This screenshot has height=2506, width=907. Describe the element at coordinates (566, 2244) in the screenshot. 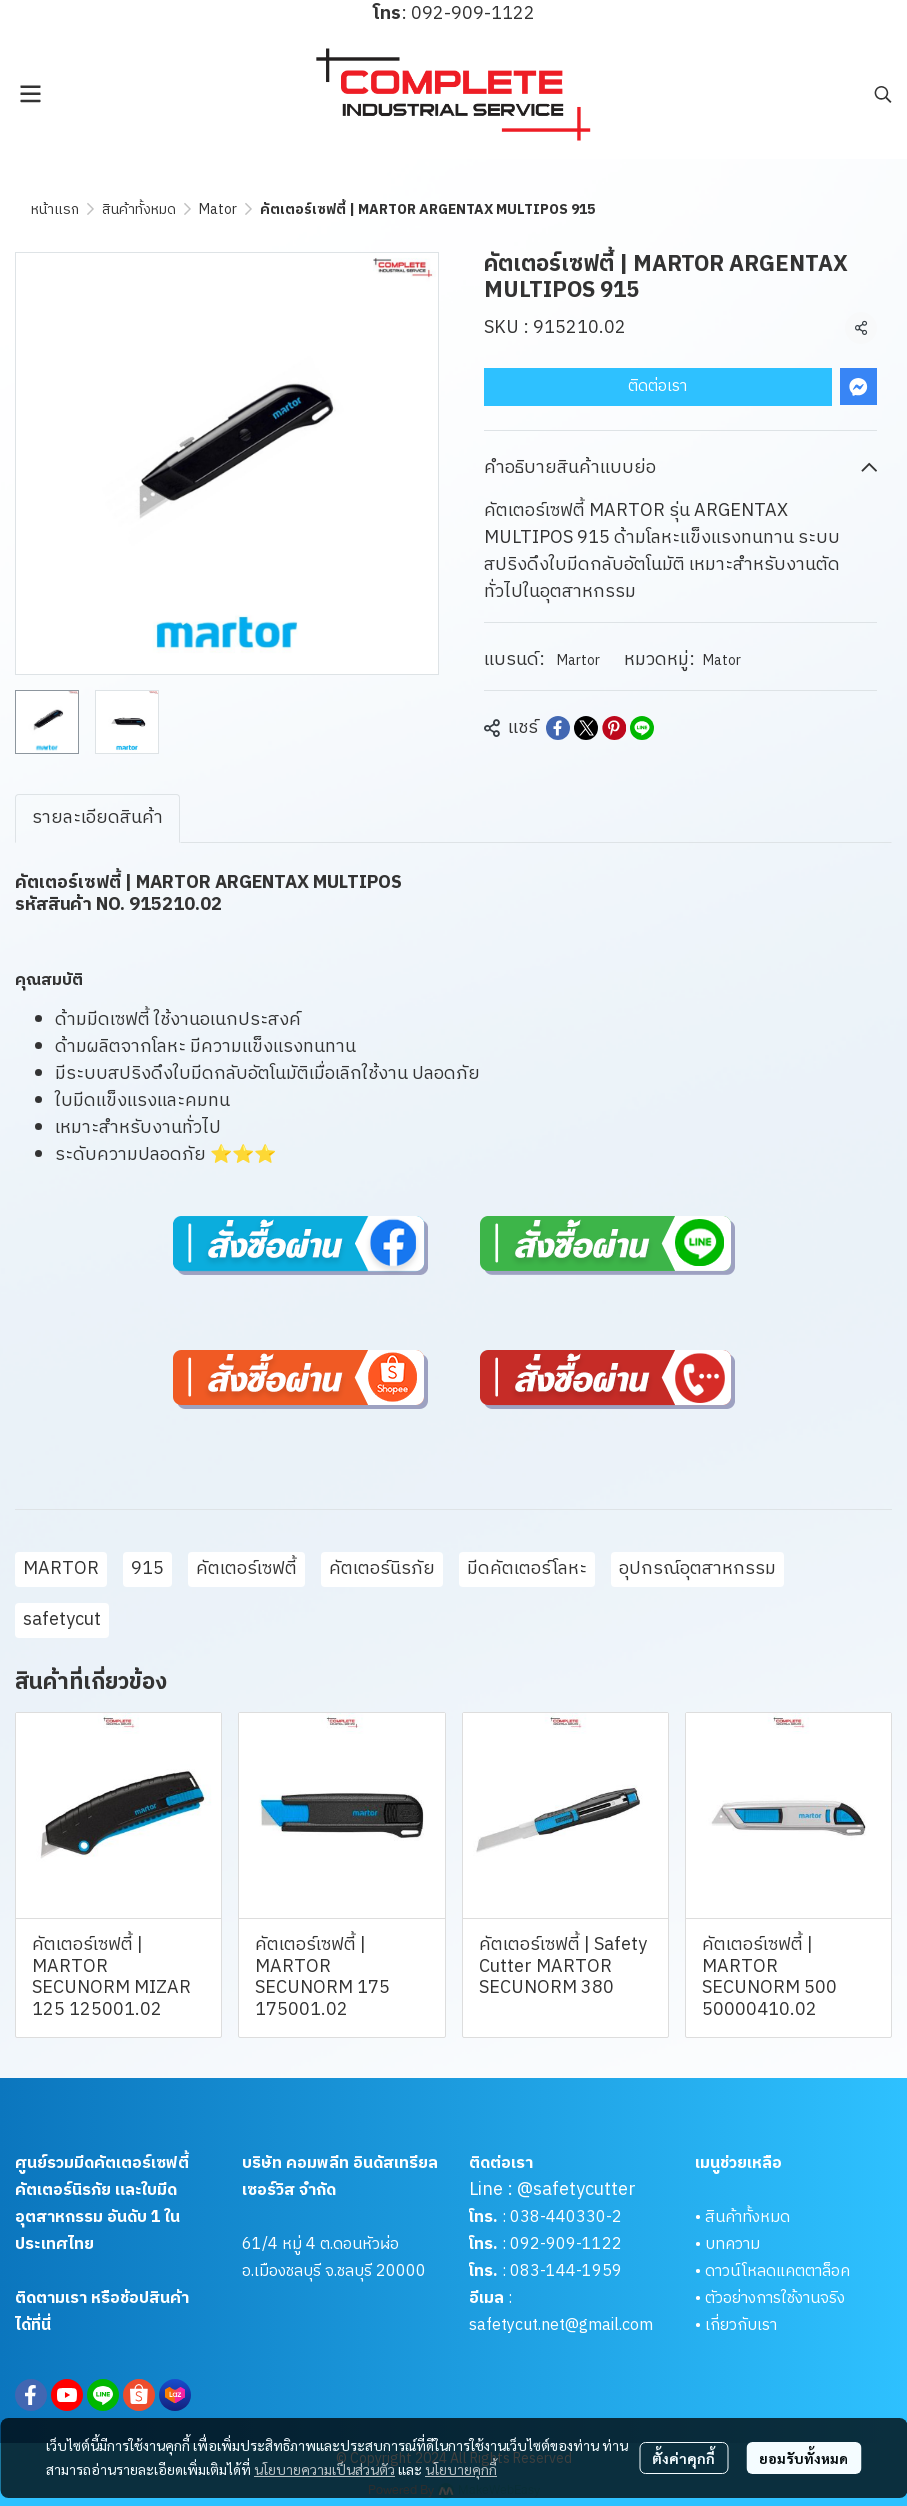

I see `092-909-1122` at that location.